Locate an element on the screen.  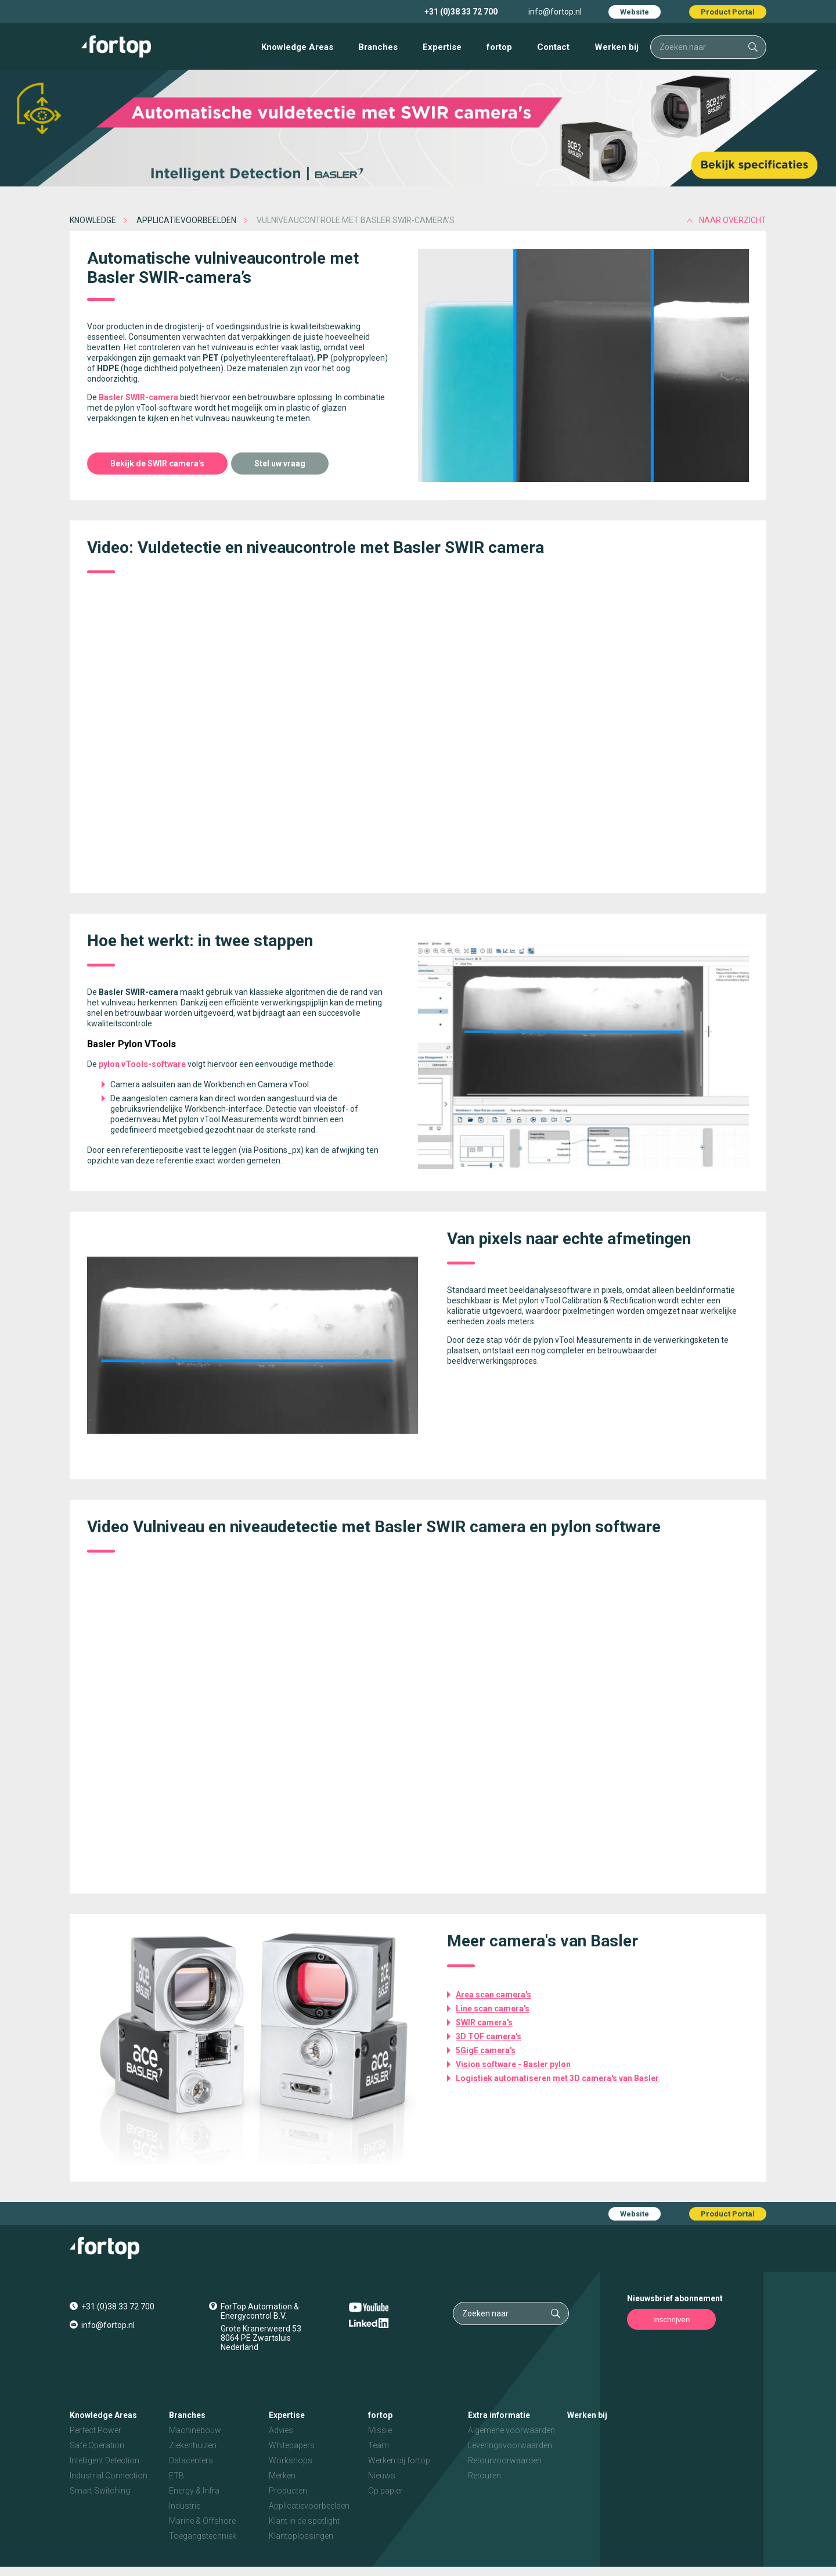
Klant in de spotlight is located at coordinates (304, 2520).